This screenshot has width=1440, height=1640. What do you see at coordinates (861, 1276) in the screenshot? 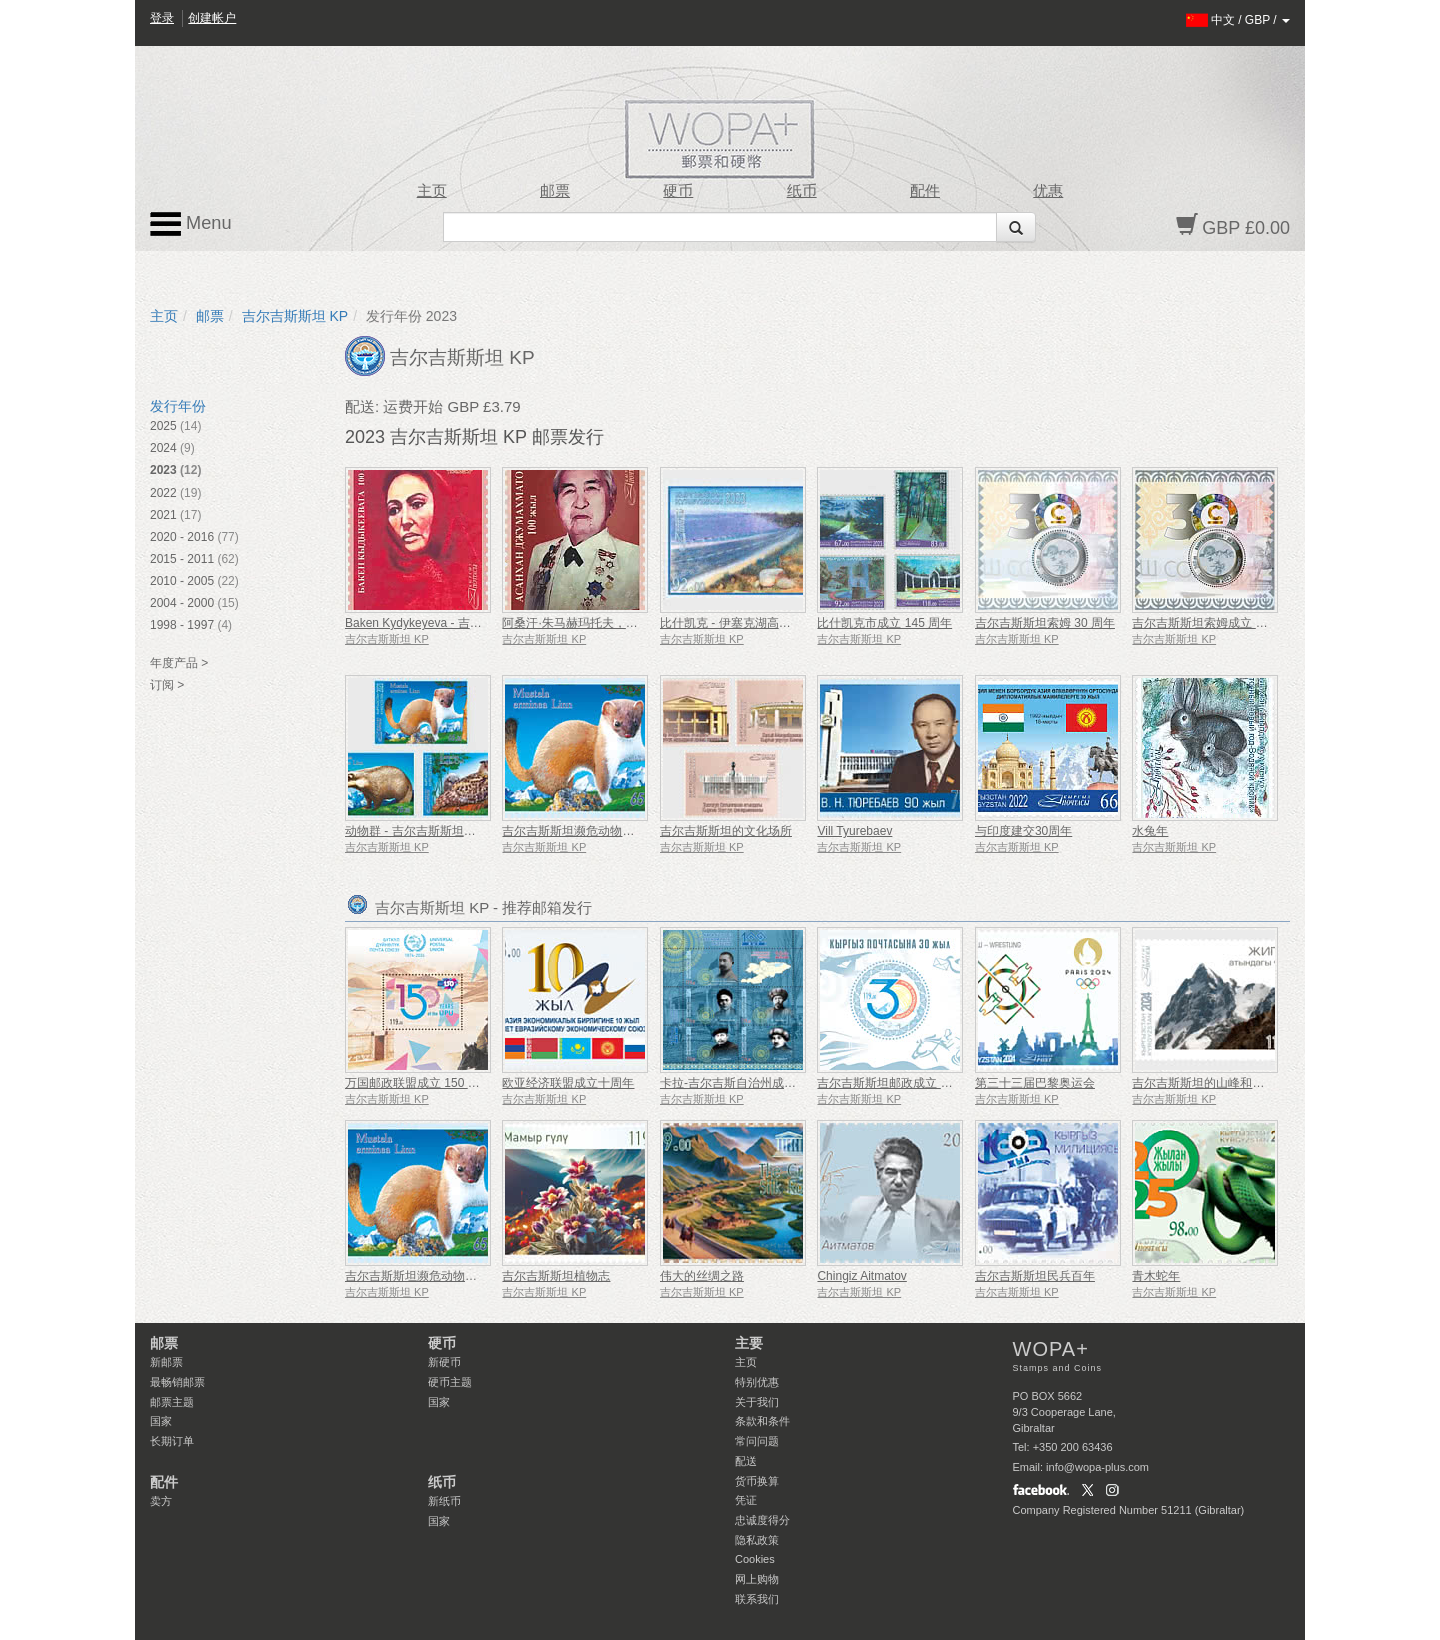
I see `Chingiz Aitmatov` at bounding box center [861, 1276].